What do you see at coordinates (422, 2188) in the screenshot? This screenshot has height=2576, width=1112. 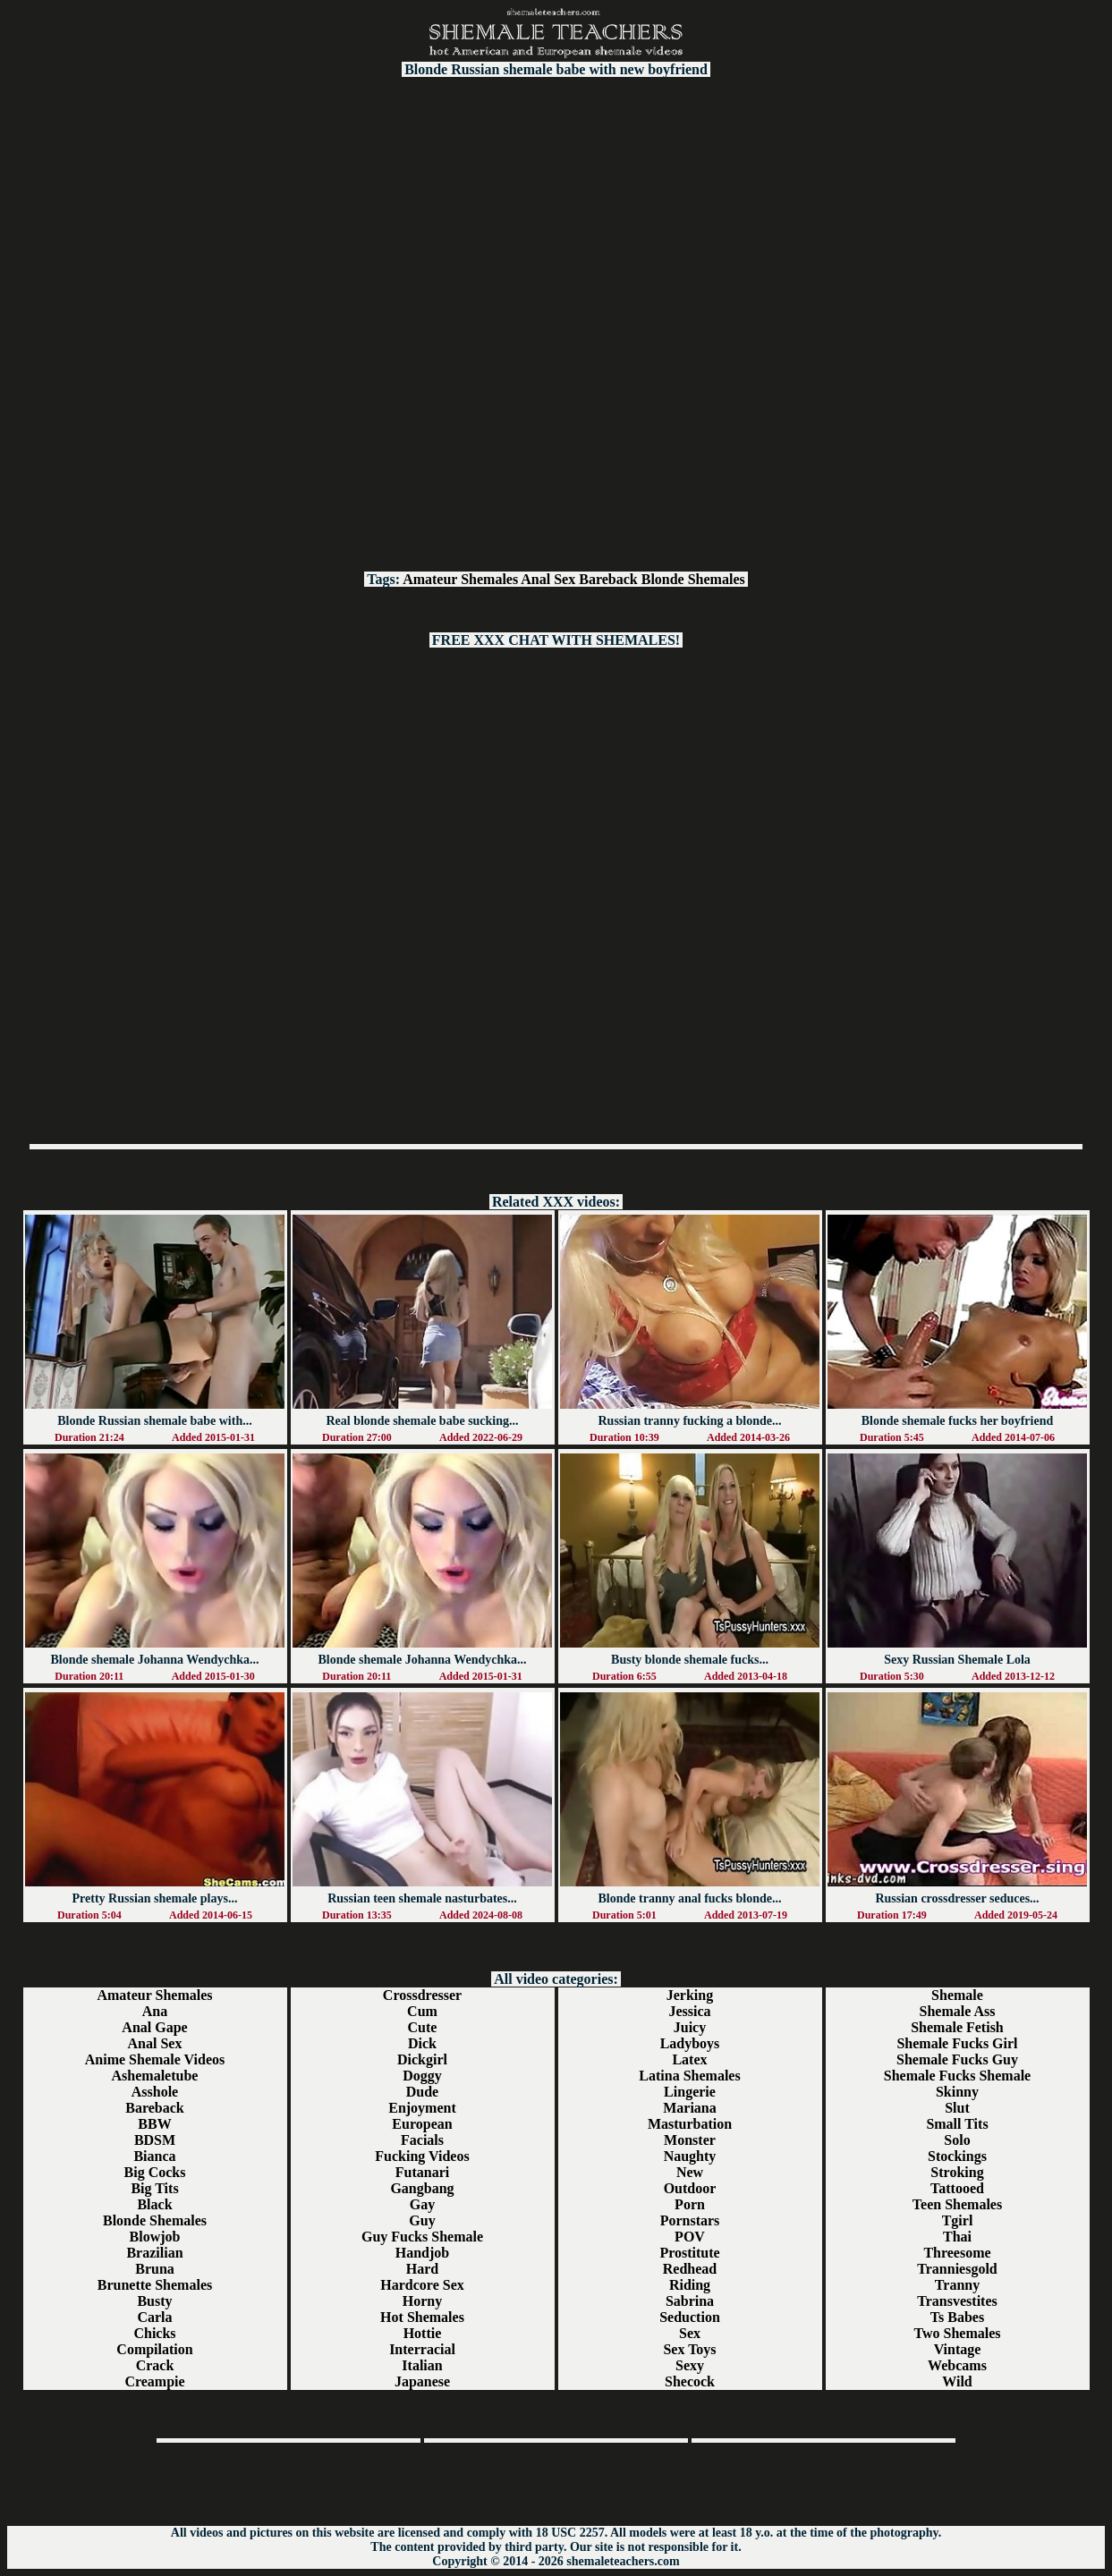 I see `Gangbang` at bounding box center [422, 2188].